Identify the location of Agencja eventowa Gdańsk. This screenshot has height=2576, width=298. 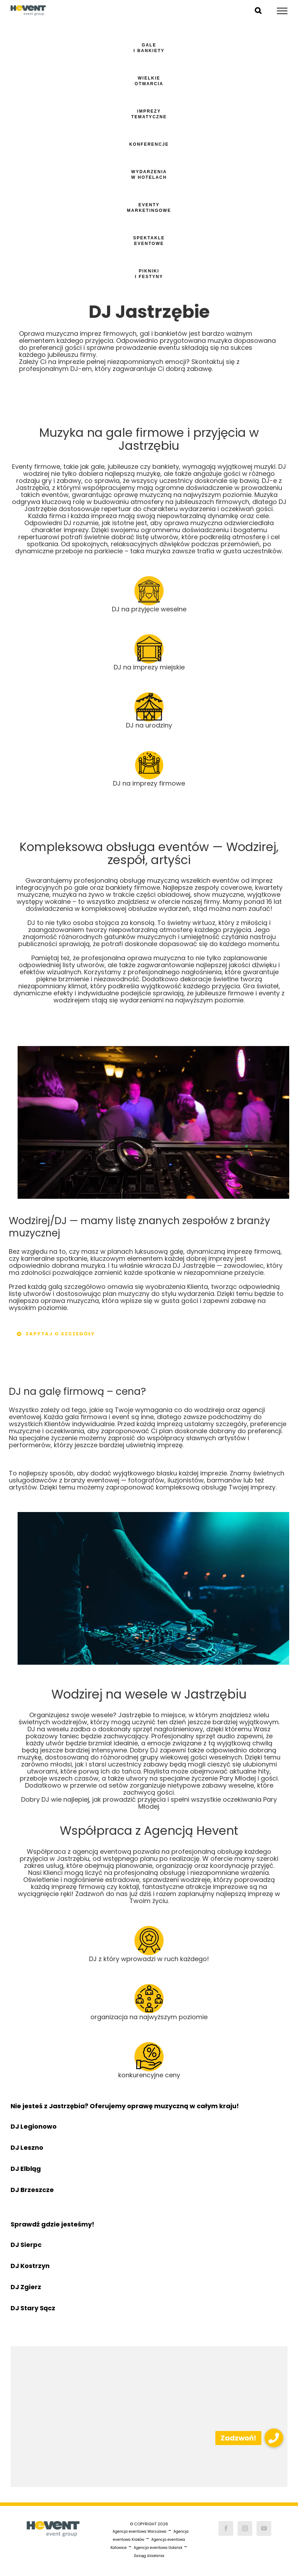
(158, 2547).